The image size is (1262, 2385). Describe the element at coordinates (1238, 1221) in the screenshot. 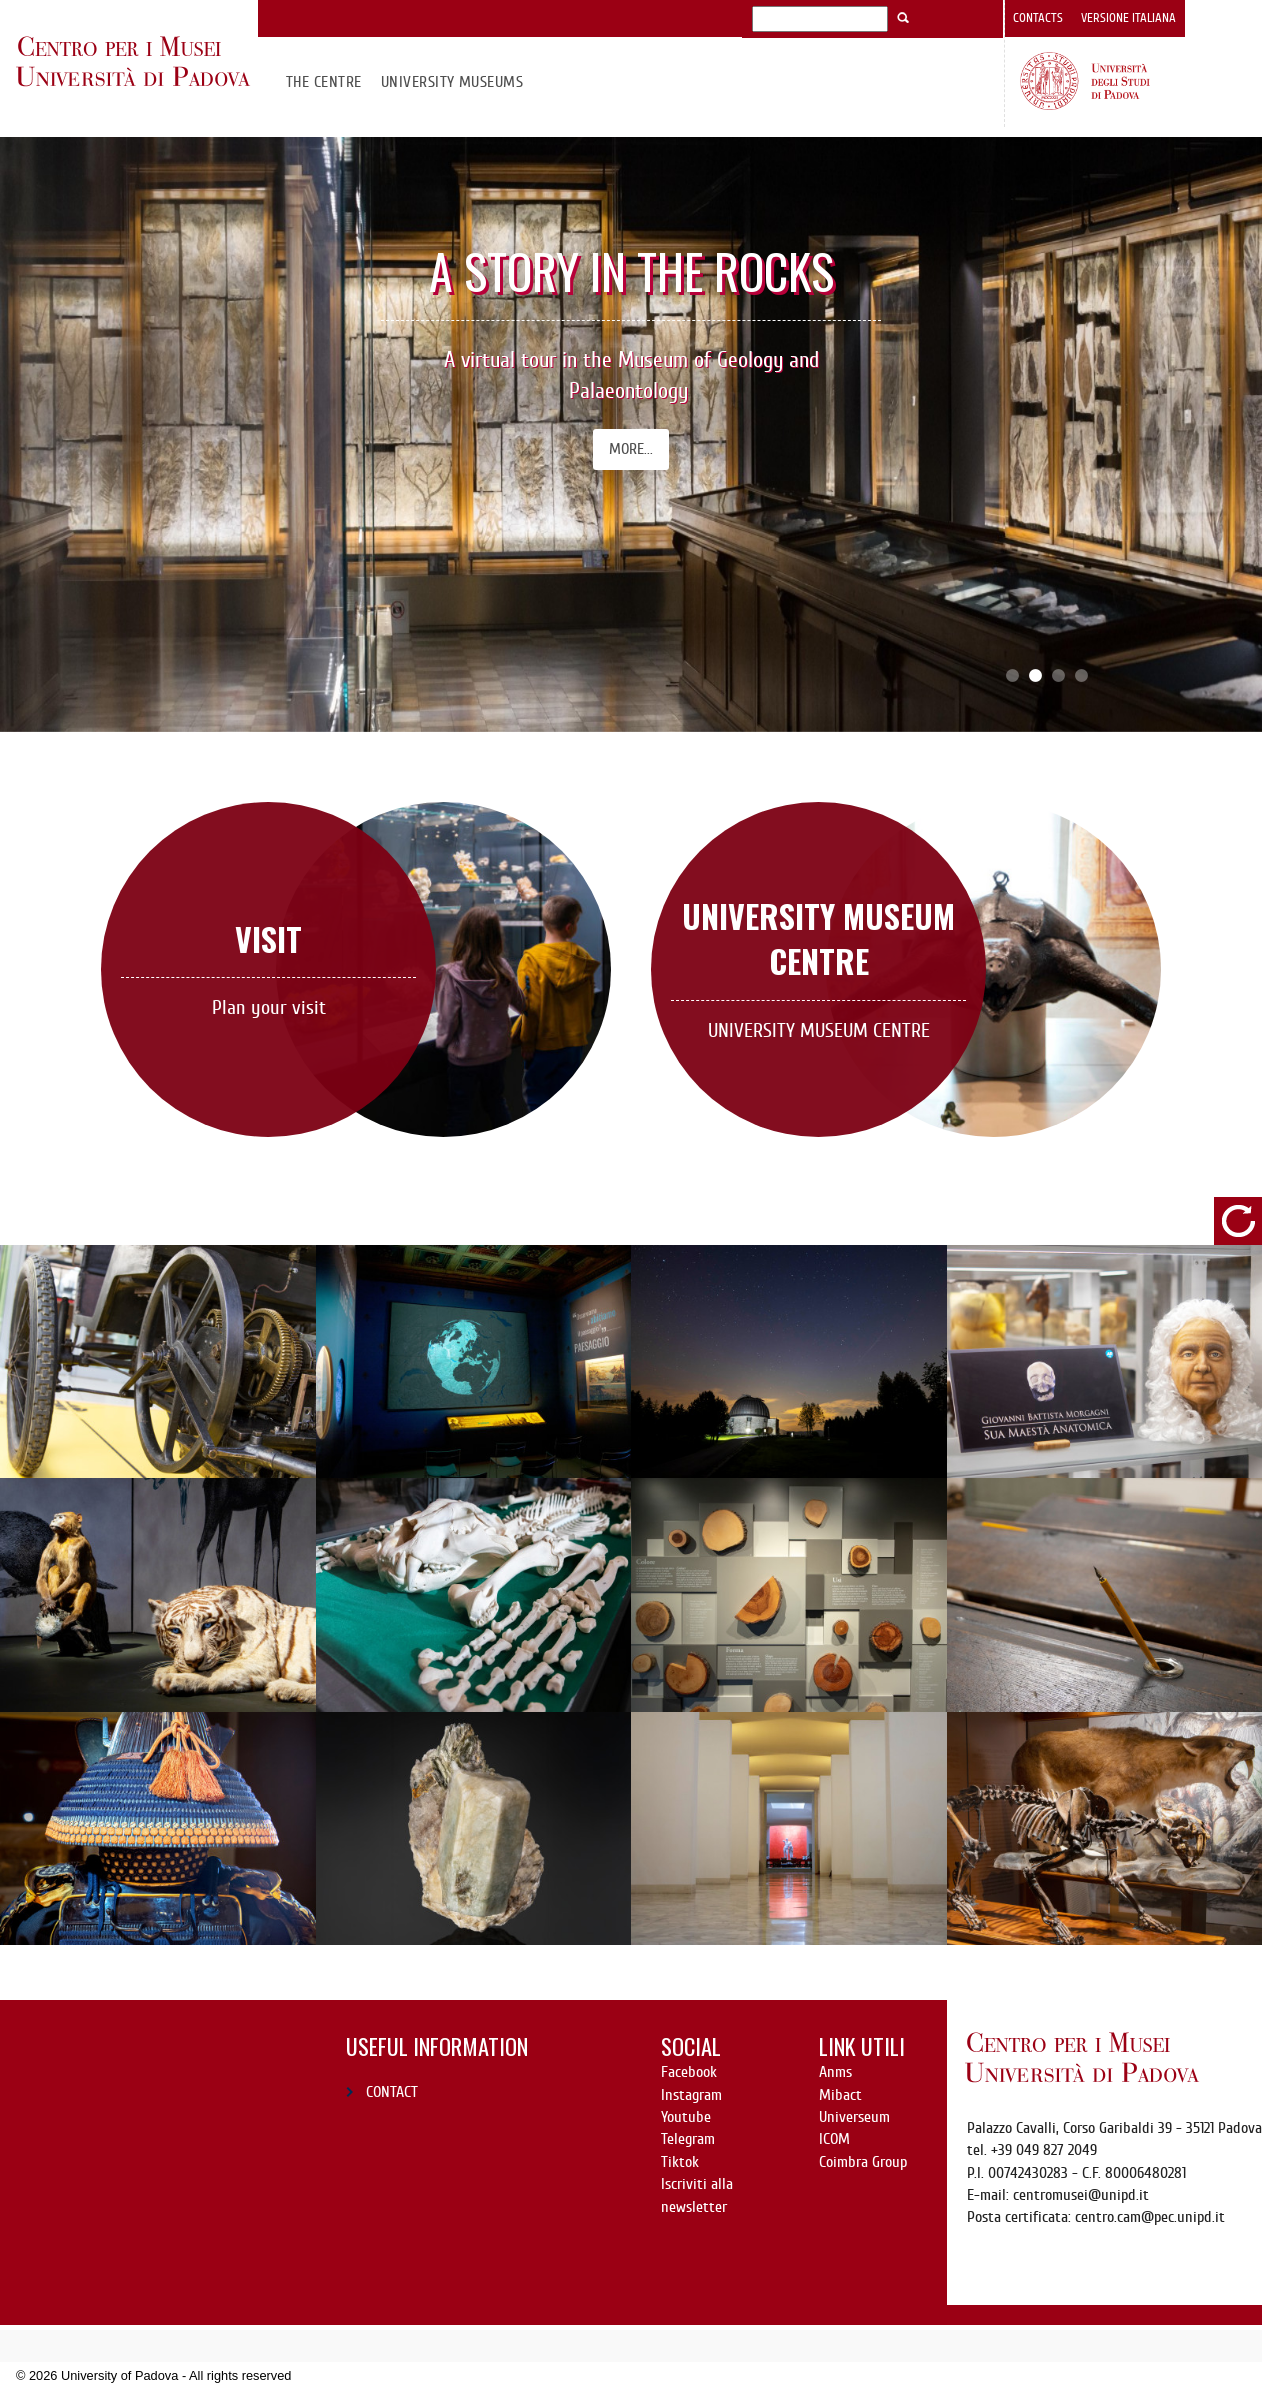

I see `refresh` at that location.